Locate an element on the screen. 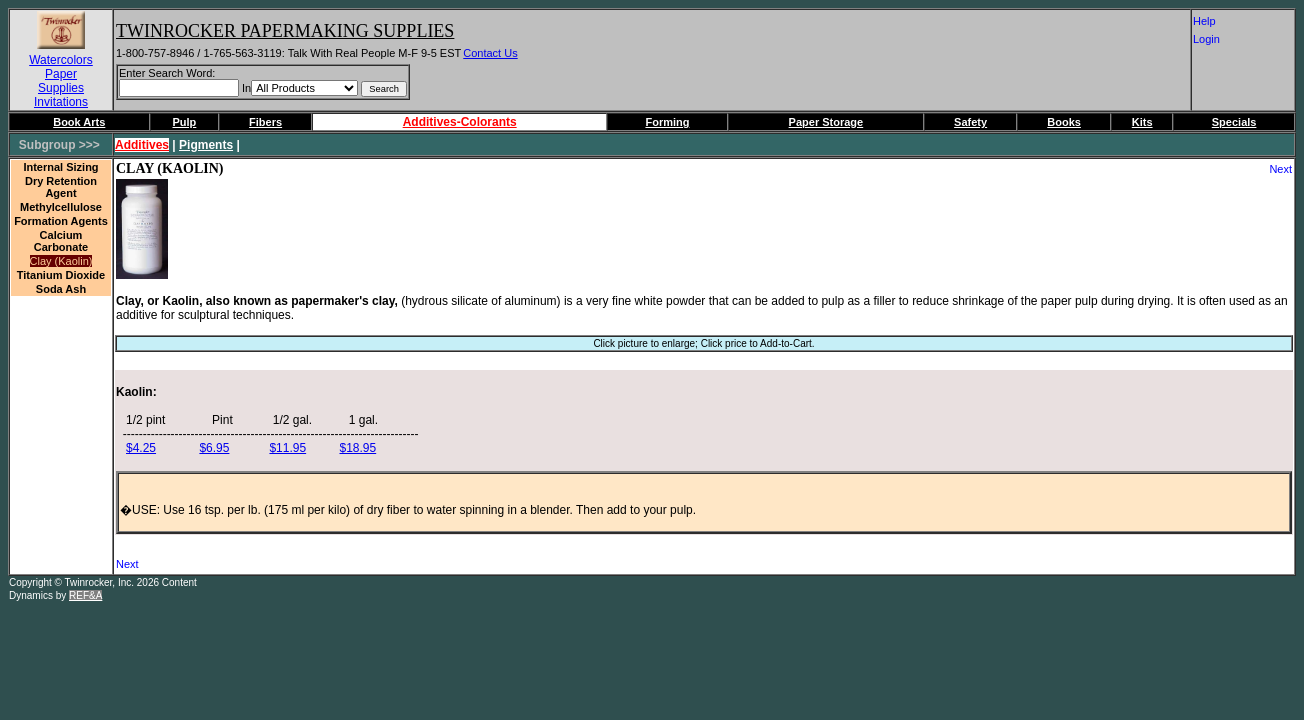  Safety is located at coordinates (970, 122).